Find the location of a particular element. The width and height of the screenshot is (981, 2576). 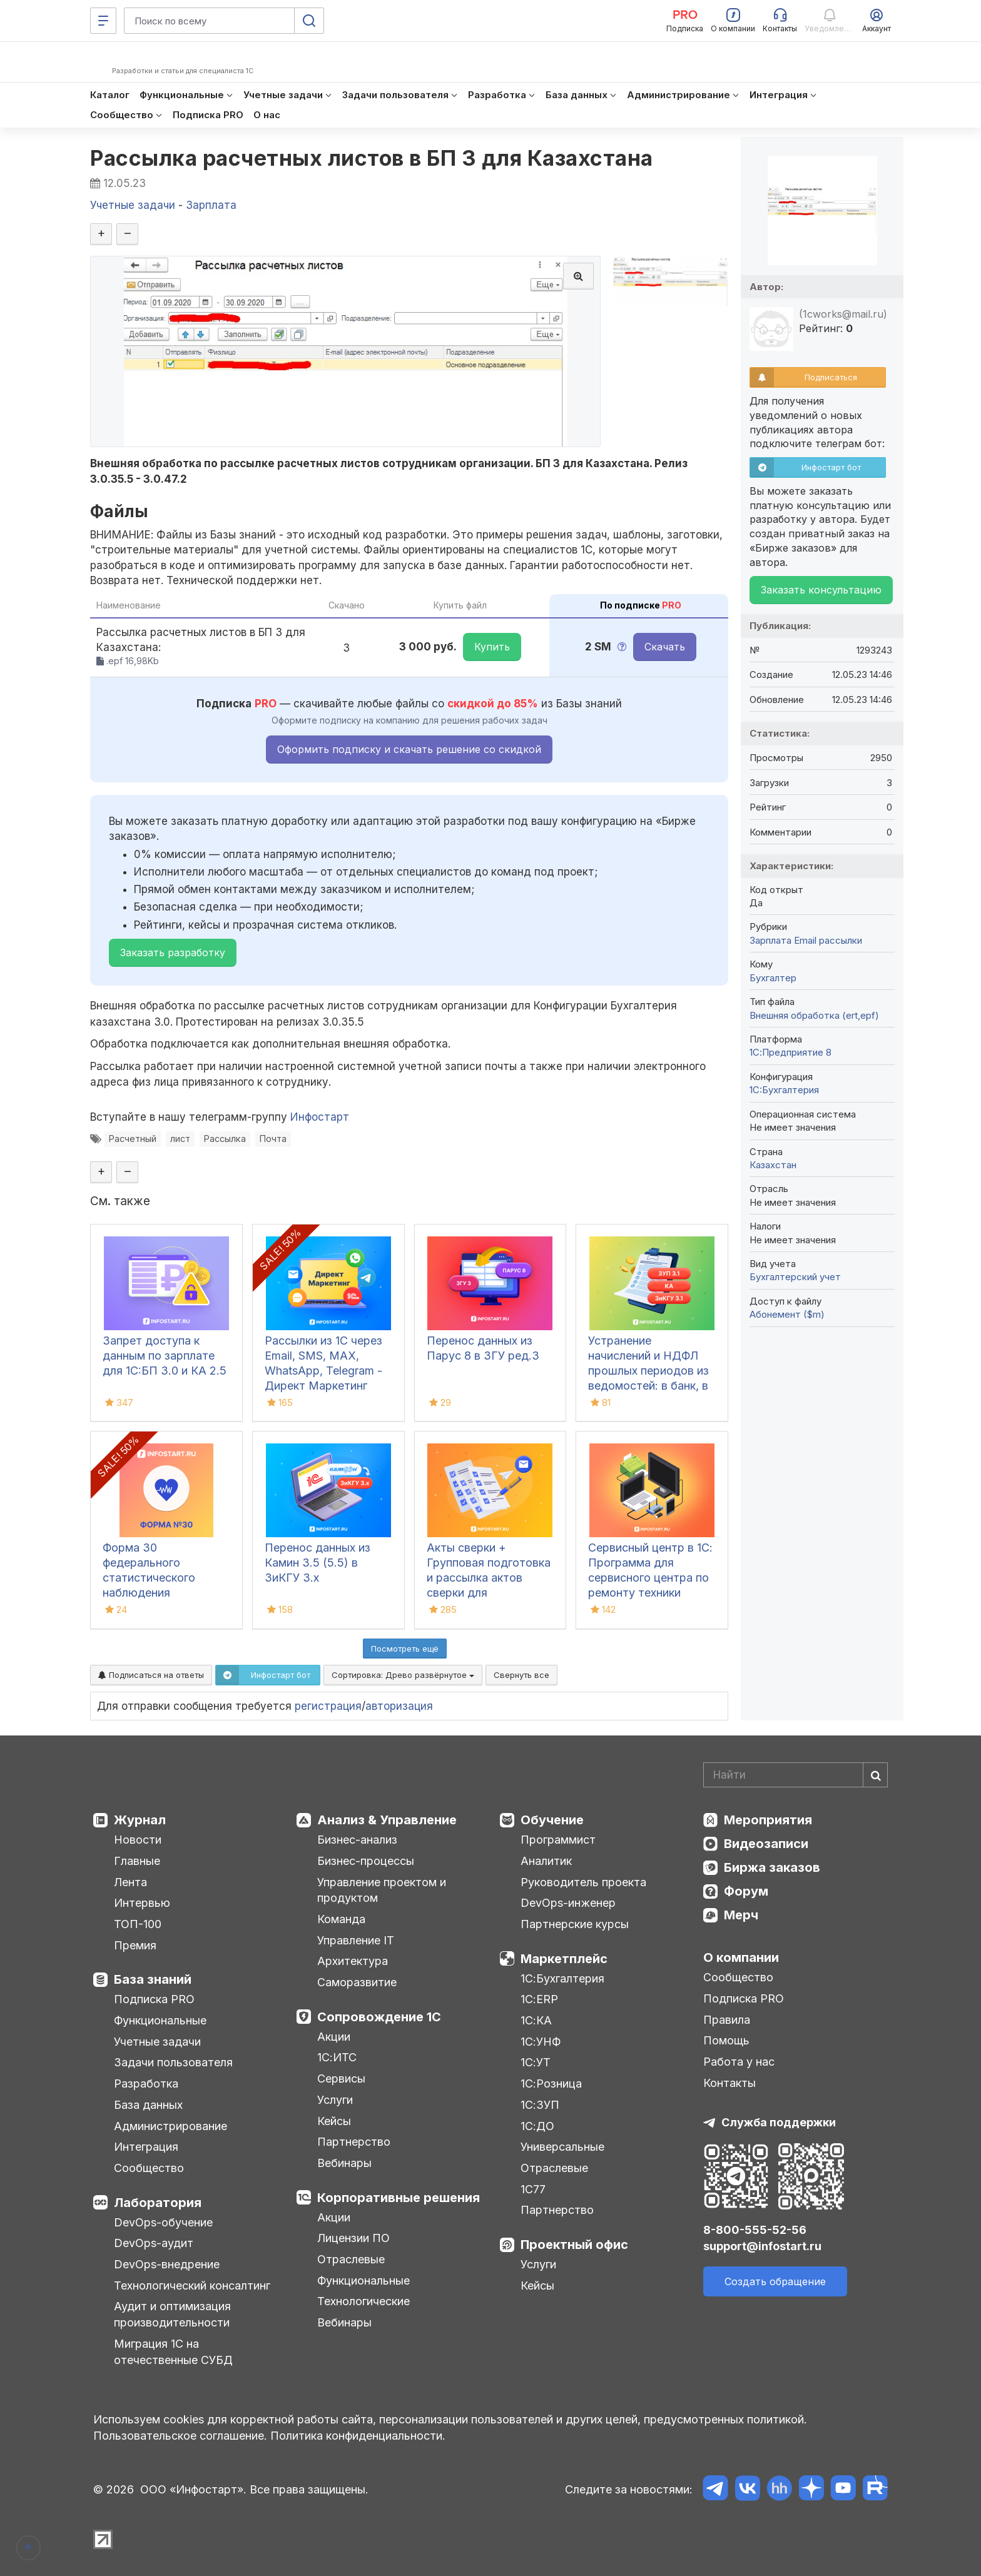

Помощь is located at coordinates (726, 2040).